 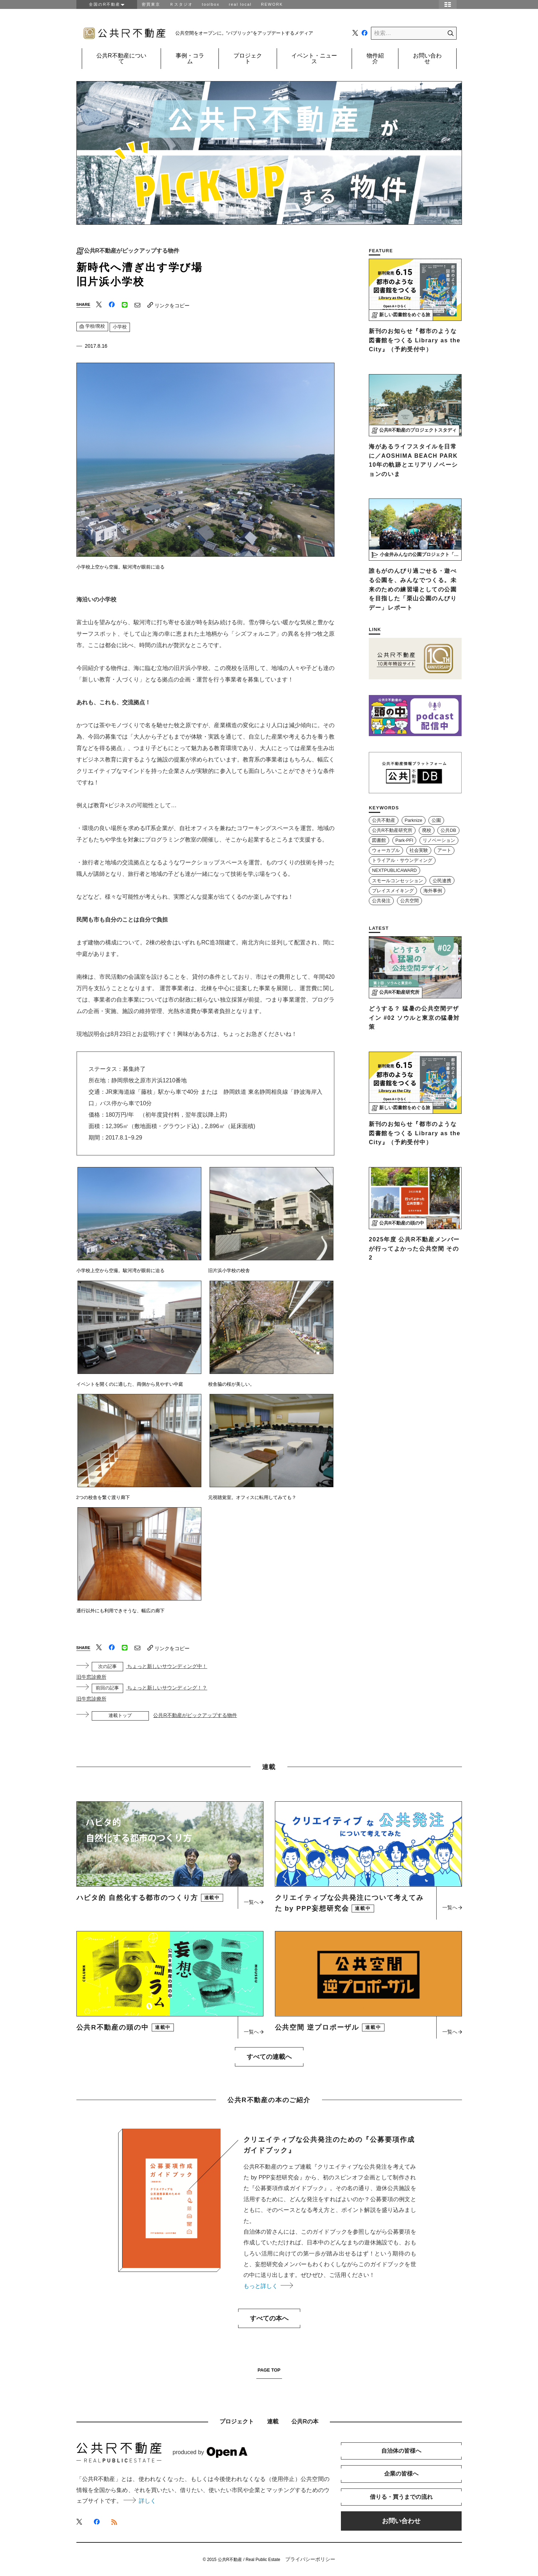 I want to click on 廃校, so click(x=426, y=830).